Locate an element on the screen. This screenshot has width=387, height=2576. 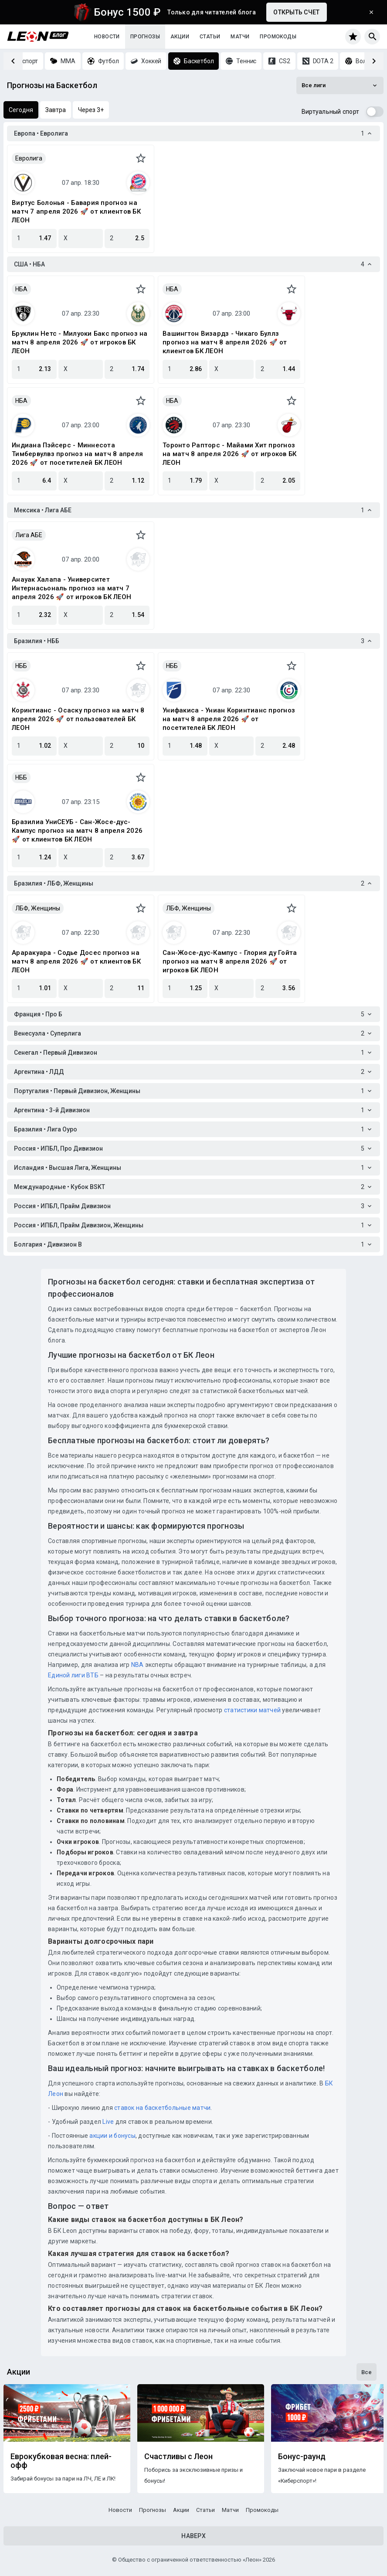
Евролига is located at coordinates (28, 158).